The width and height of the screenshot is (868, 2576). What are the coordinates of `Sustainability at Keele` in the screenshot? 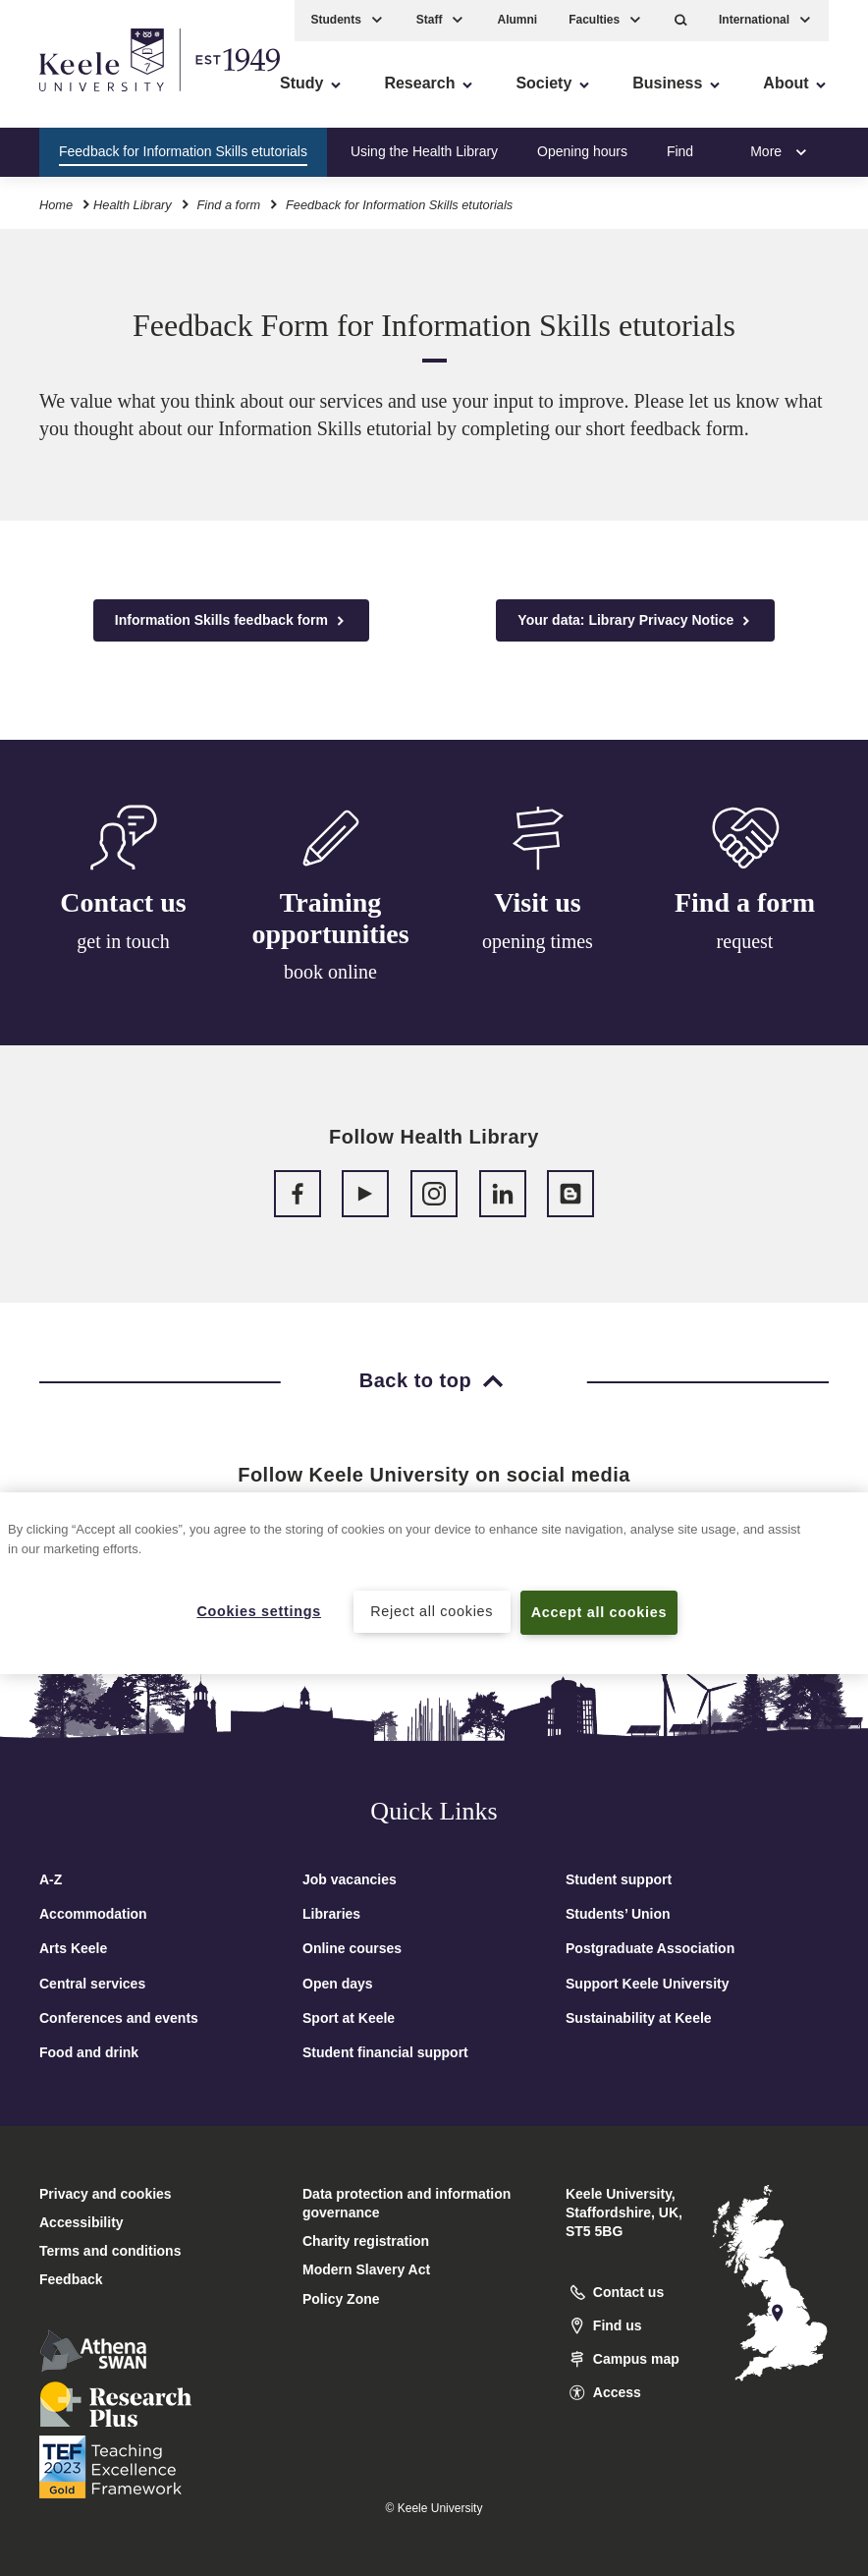 It's located at (639, 2018).